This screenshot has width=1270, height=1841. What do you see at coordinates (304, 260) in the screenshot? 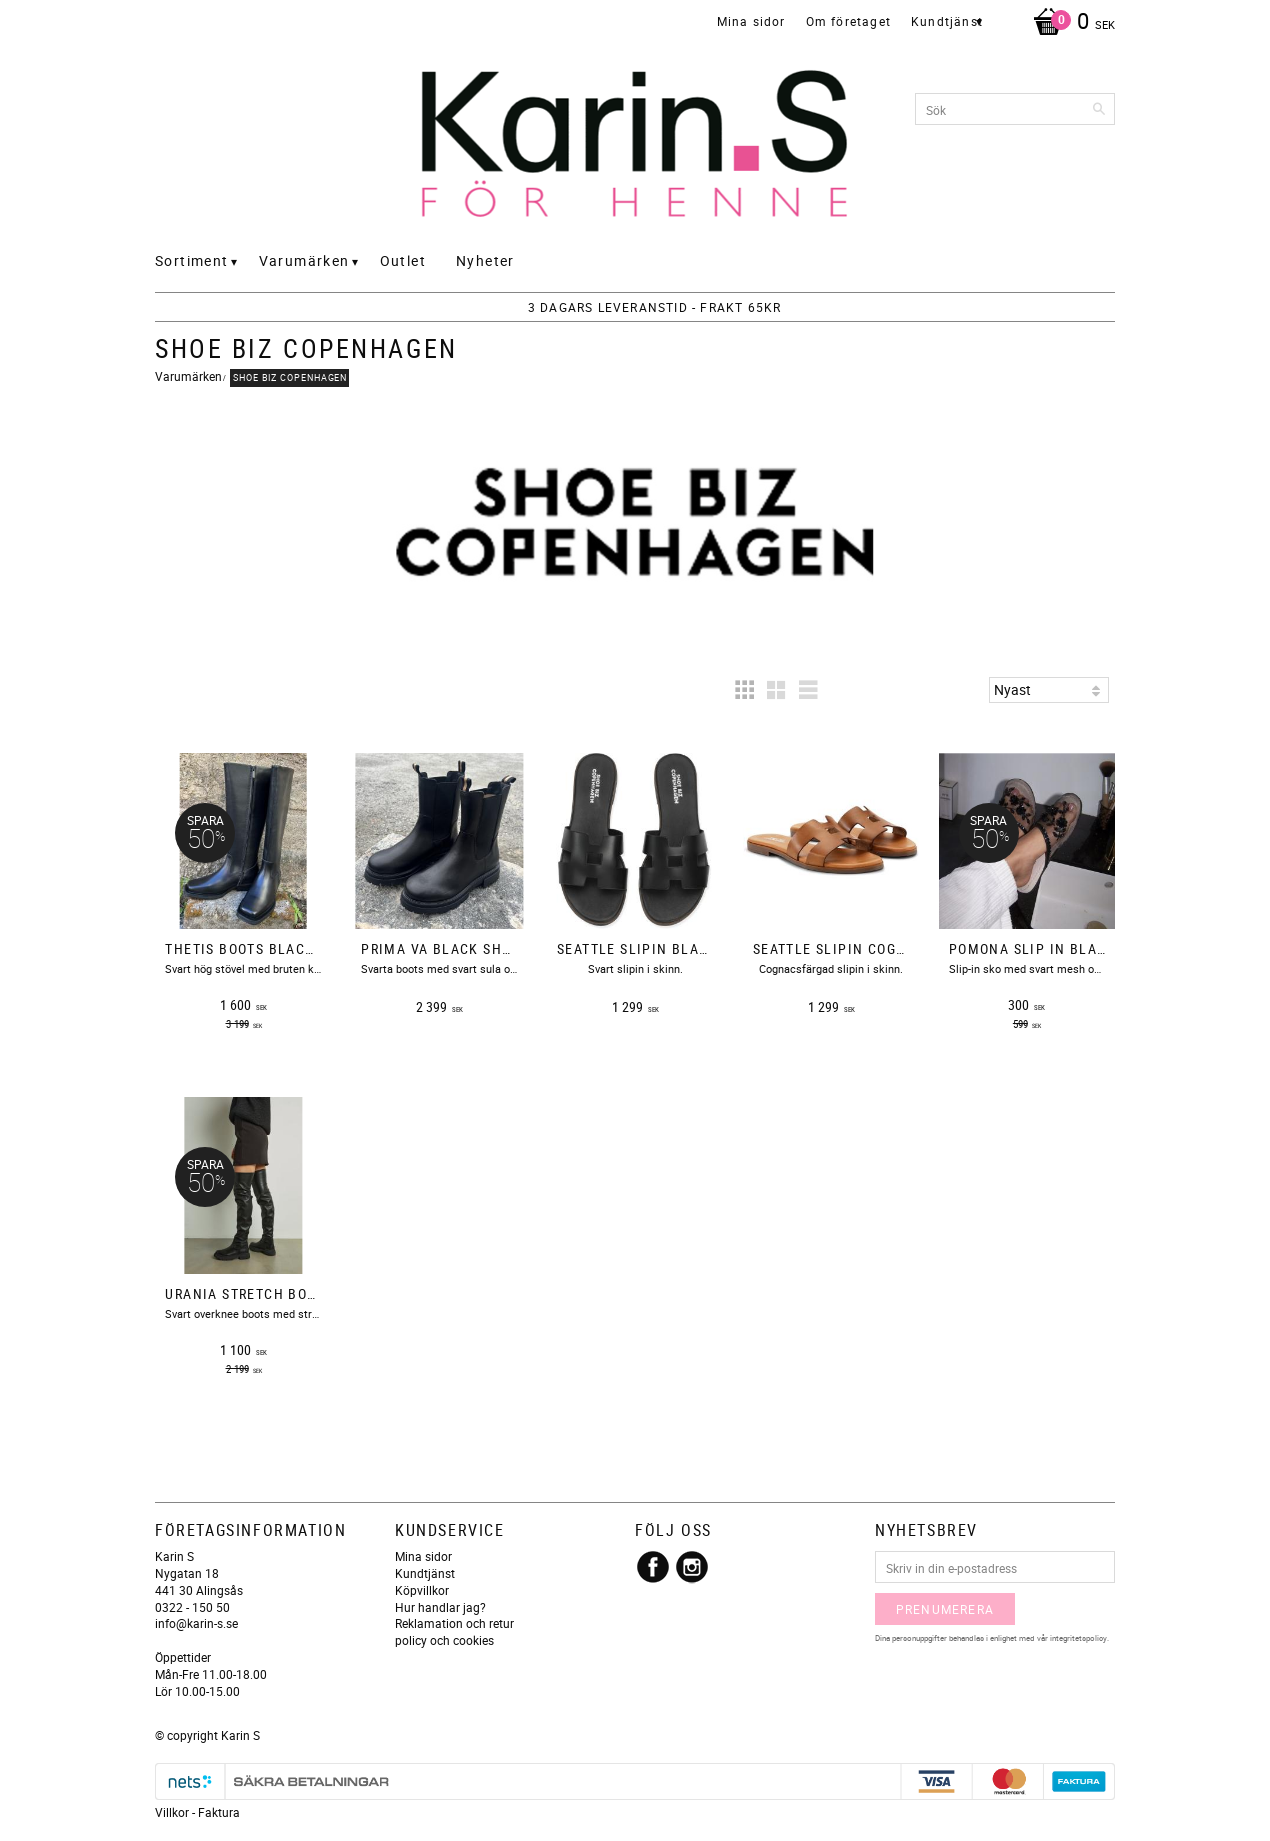
I see `Varumärken [menuitem]` at bounding box center [304, 260].